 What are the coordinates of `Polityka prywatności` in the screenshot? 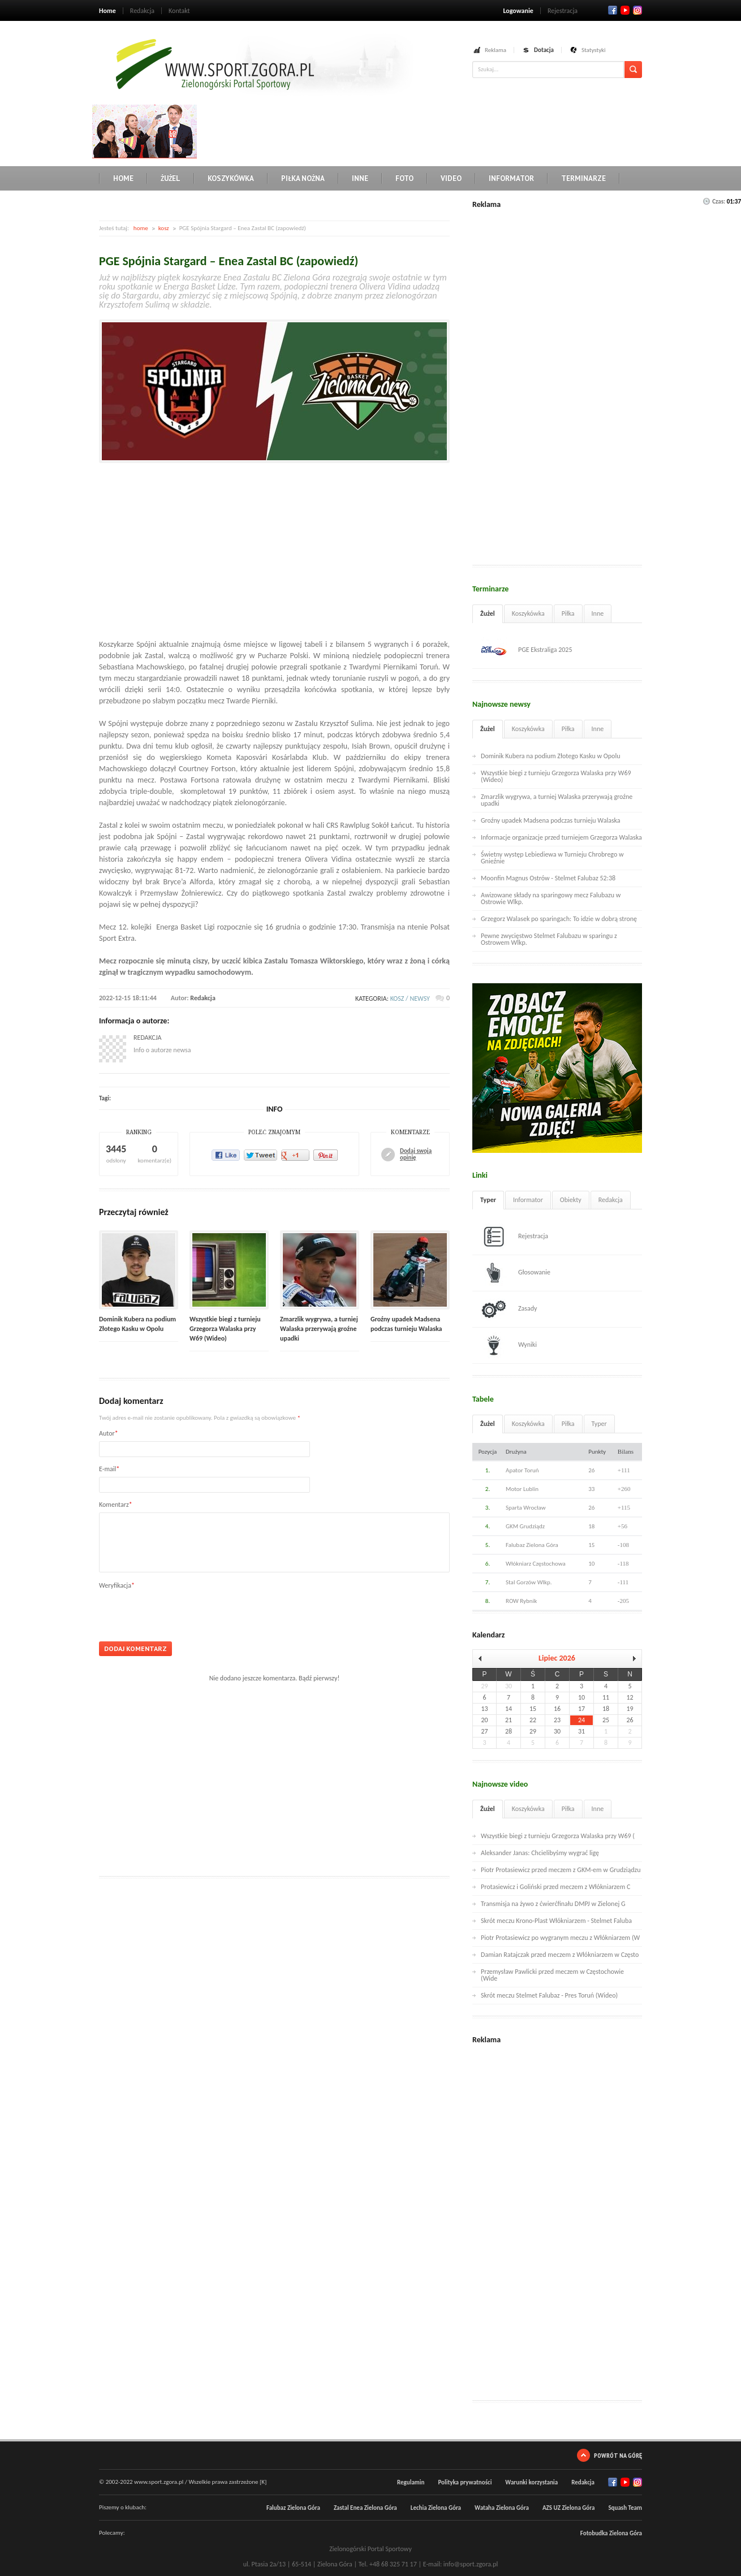 It's located at (465, 2482).